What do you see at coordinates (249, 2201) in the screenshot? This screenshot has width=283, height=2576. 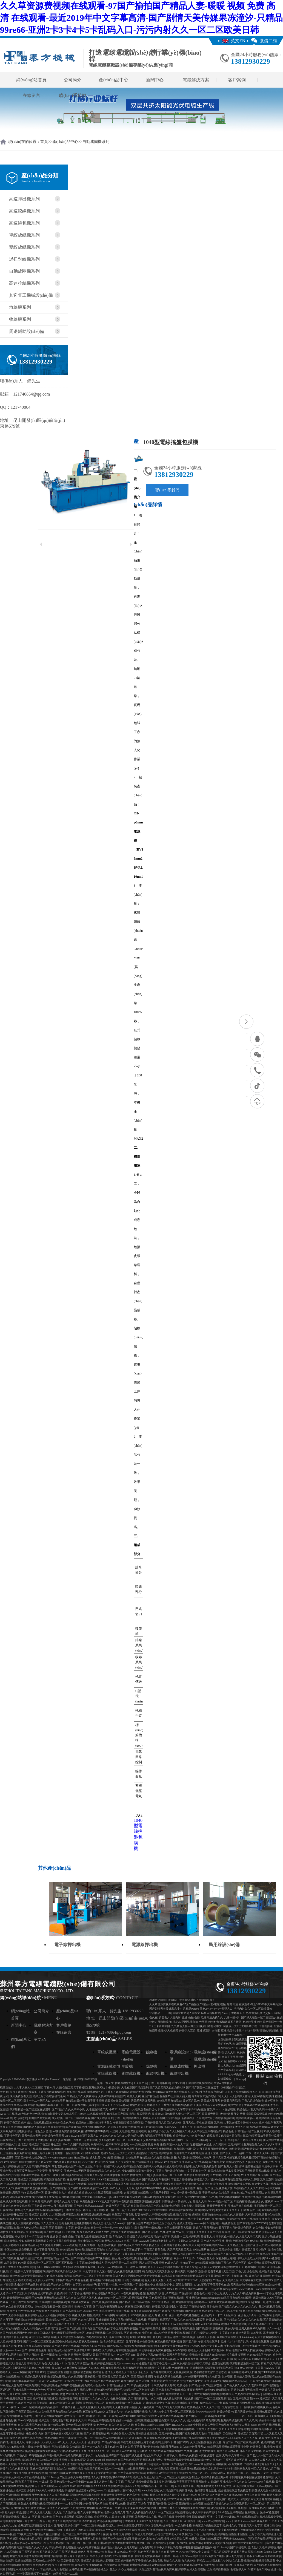 I see `91国内精嫩模品在线永久` at bounding box center [249, 2201].